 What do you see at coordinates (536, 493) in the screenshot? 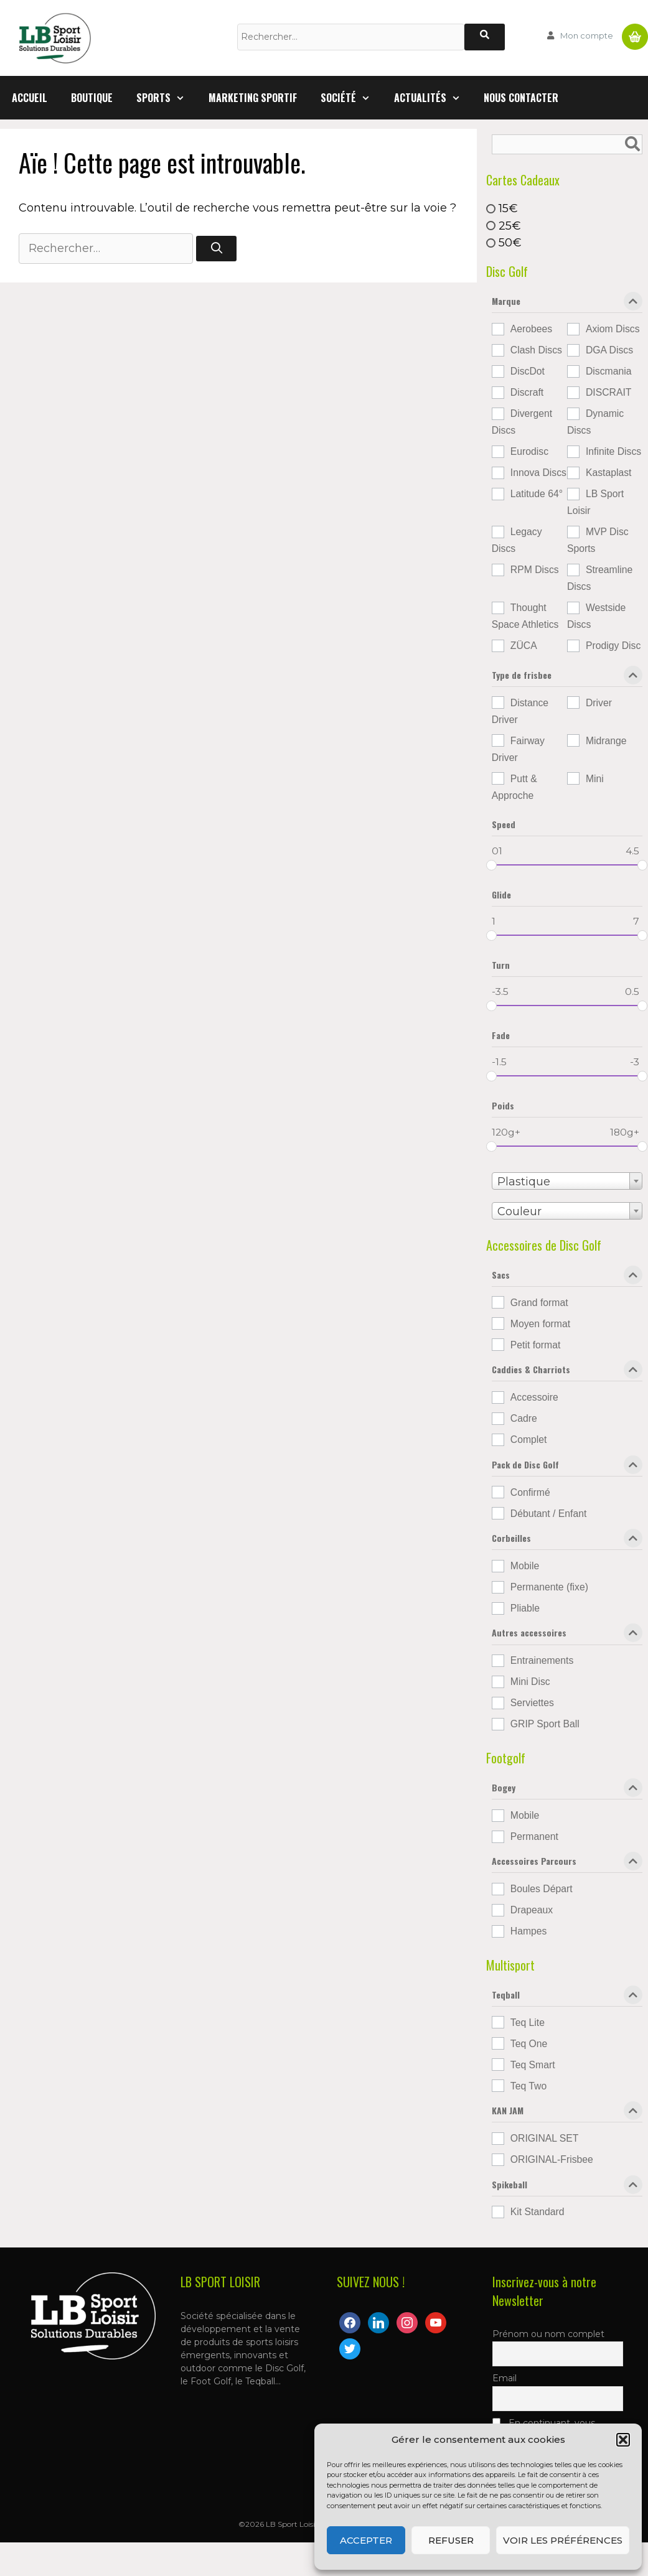
I see `Latitude 64°` at bounding box center [536, 493].